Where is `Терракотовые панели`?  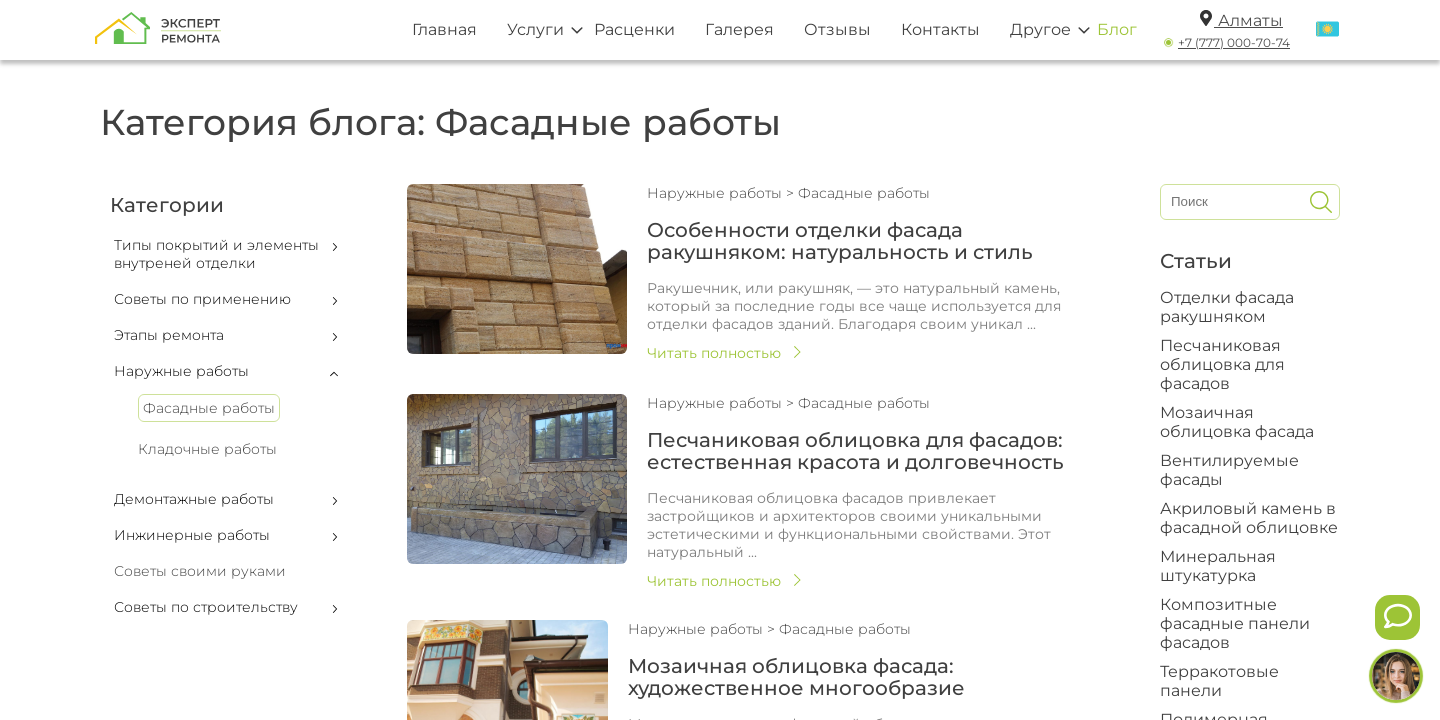 Терракотовые панели is located at coordinates (1219, 681).